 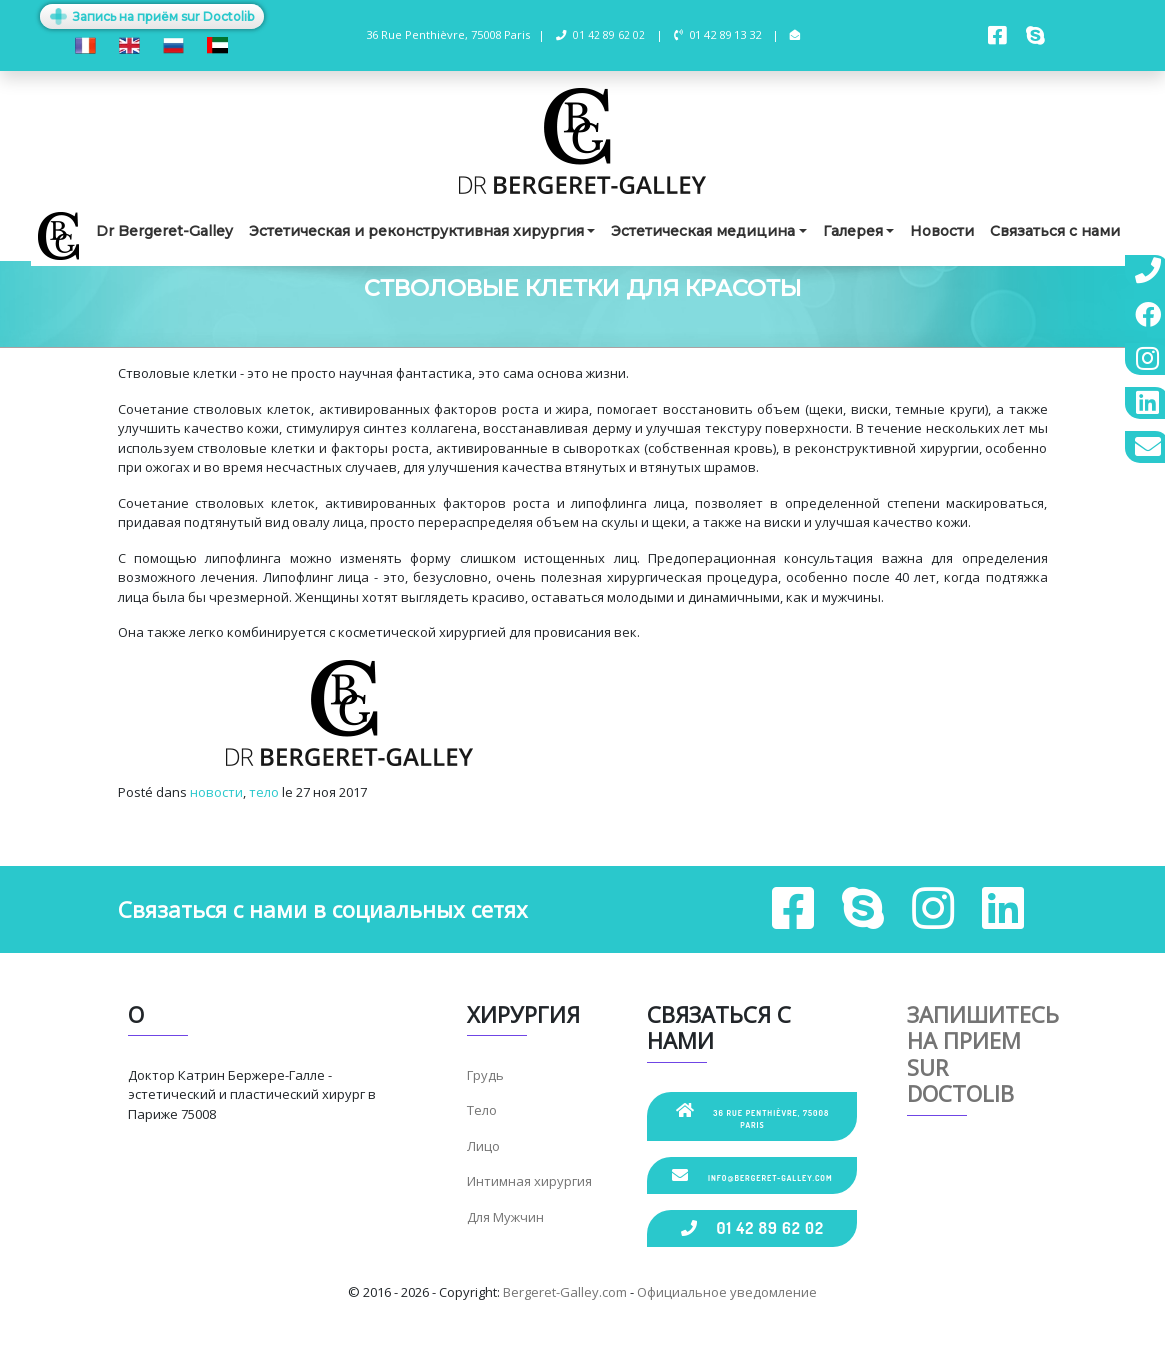 I want to click on тело, so click(x=264, y=792).